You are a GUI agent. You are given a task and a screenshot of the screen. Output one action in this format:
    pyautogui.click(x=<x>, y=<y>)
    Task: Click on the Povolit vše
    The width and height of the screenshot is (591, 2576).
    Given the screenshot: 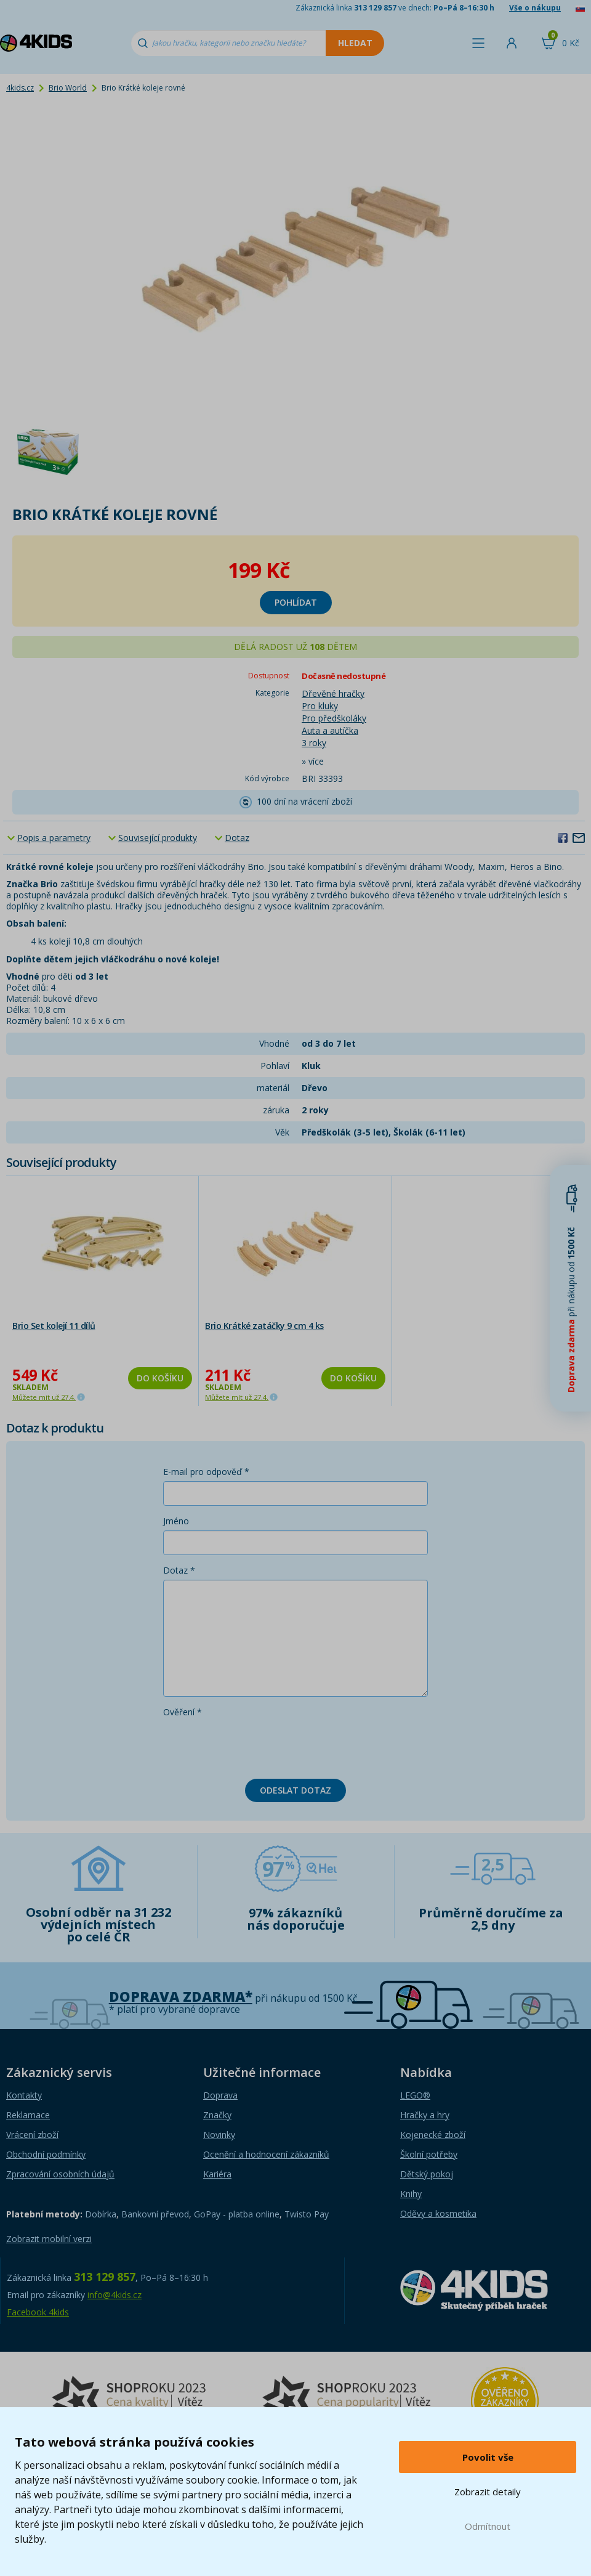 What is the action you would take?
    pyautogui.click(x=487, y=2457)
    